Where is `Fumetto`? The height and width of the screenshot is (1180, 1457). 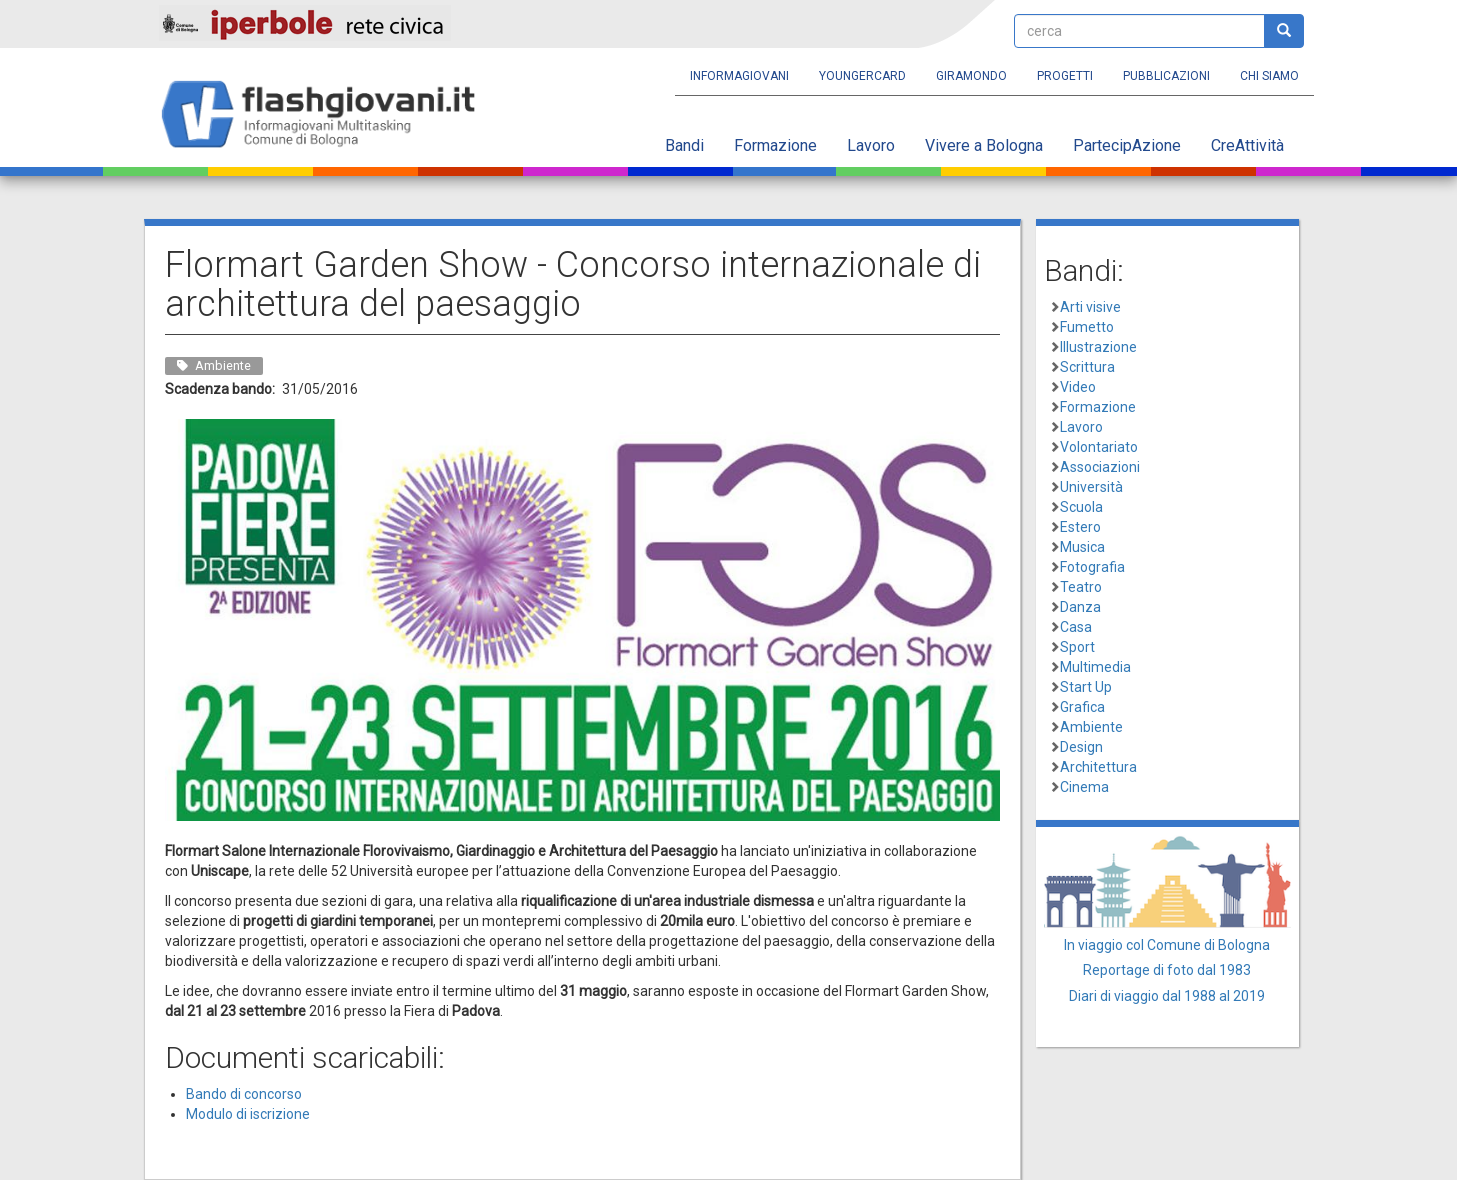
Fumetto is located at coordinates (1087, 327).